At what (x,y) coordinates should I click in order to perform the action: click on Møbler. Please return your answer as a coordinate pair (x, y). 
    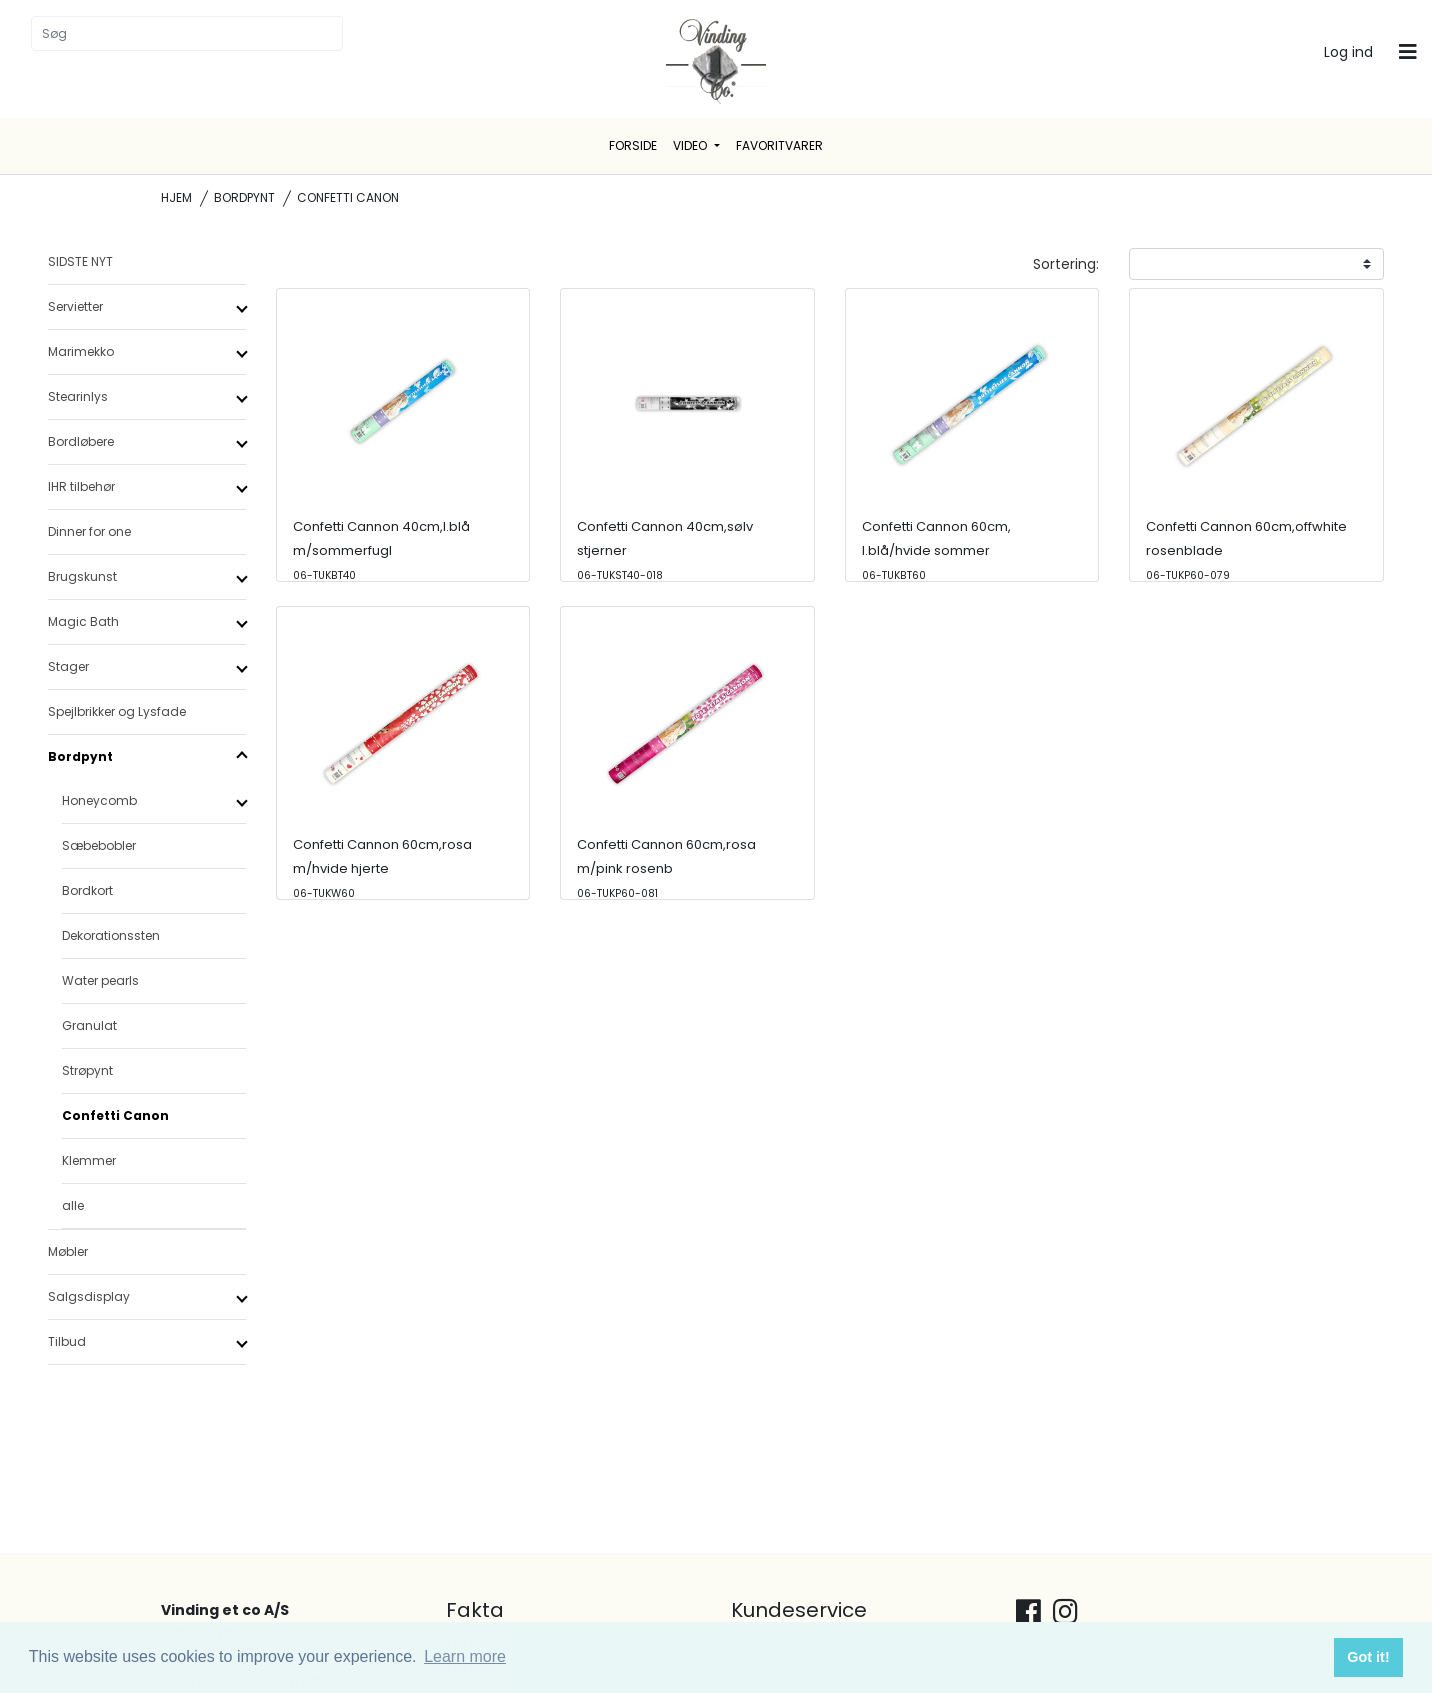
    Looking at the image, I should click on (68, 1251).